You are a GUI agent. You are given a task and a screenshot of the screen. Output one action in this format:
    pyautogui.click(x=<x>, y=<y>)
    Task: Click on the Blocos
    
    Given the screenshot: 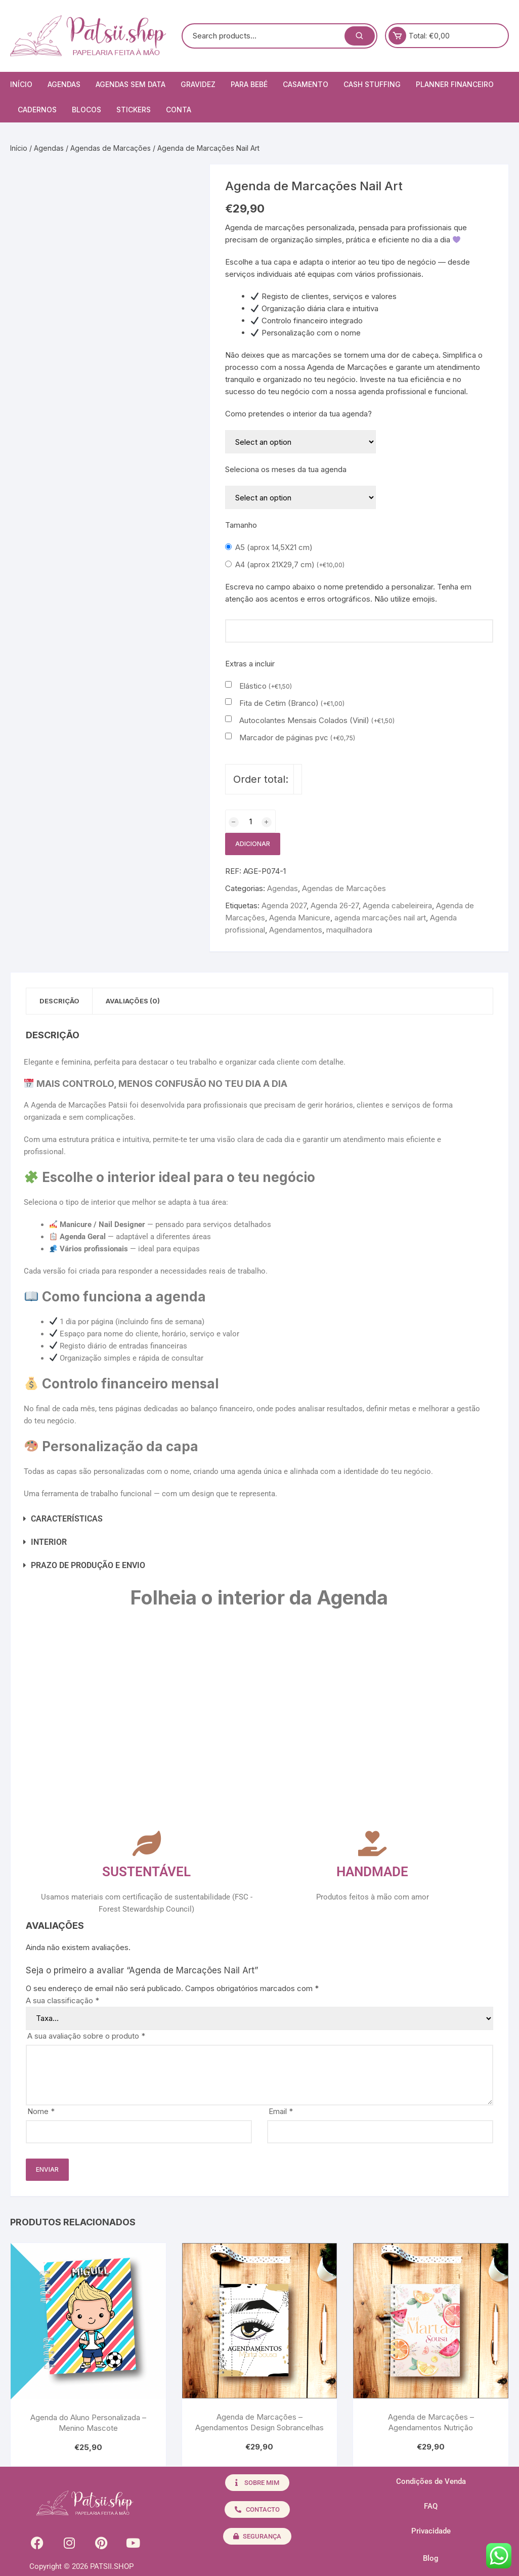 What is the action you would take?
    pyautogui.click(x=86, y=109)
    